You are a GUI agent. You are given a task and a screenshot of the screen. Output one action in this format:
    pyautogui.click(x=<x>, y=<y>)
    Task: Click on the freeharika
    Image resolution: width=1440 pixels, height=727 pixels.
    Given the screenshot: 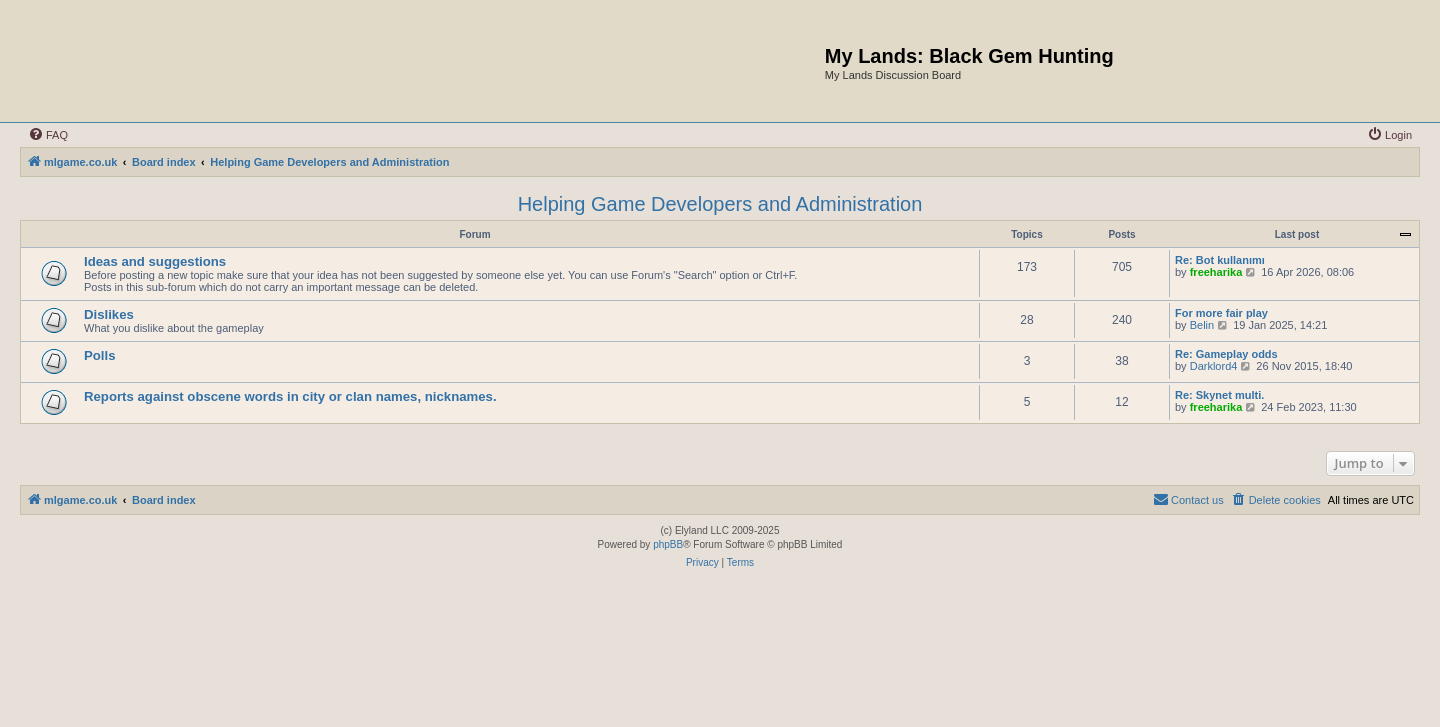 What is the action you would take?
    pyautogui.click(x=1216, y=272)
    